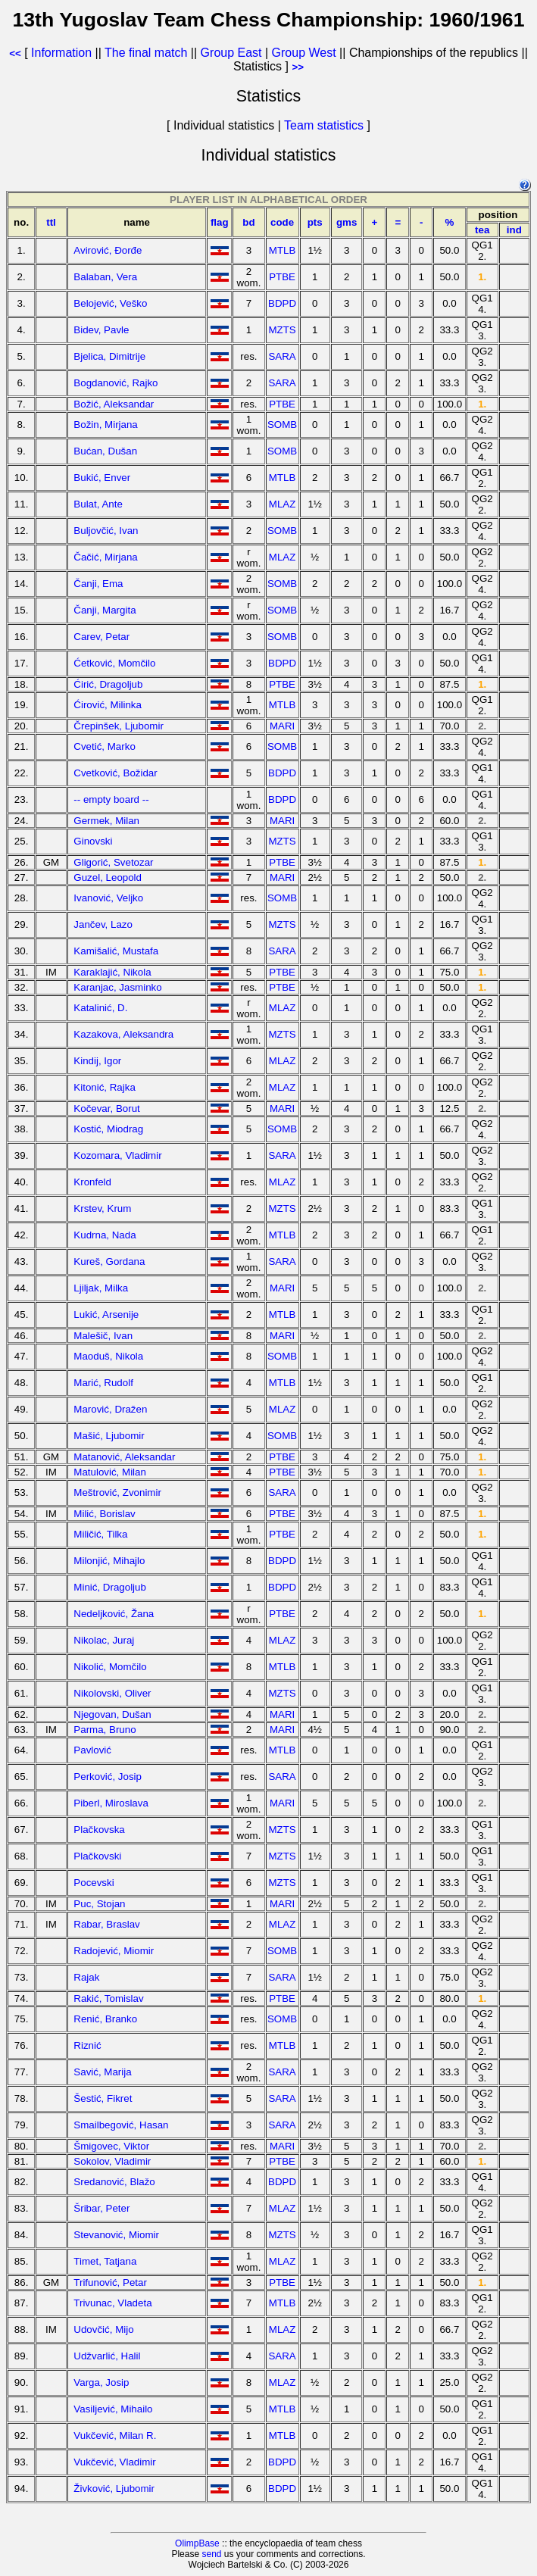 This screenshot has height=2576, width=537. Describe the element at coordinates (97, 1856) in the screenshot. I see `Plačkovski` at that location.